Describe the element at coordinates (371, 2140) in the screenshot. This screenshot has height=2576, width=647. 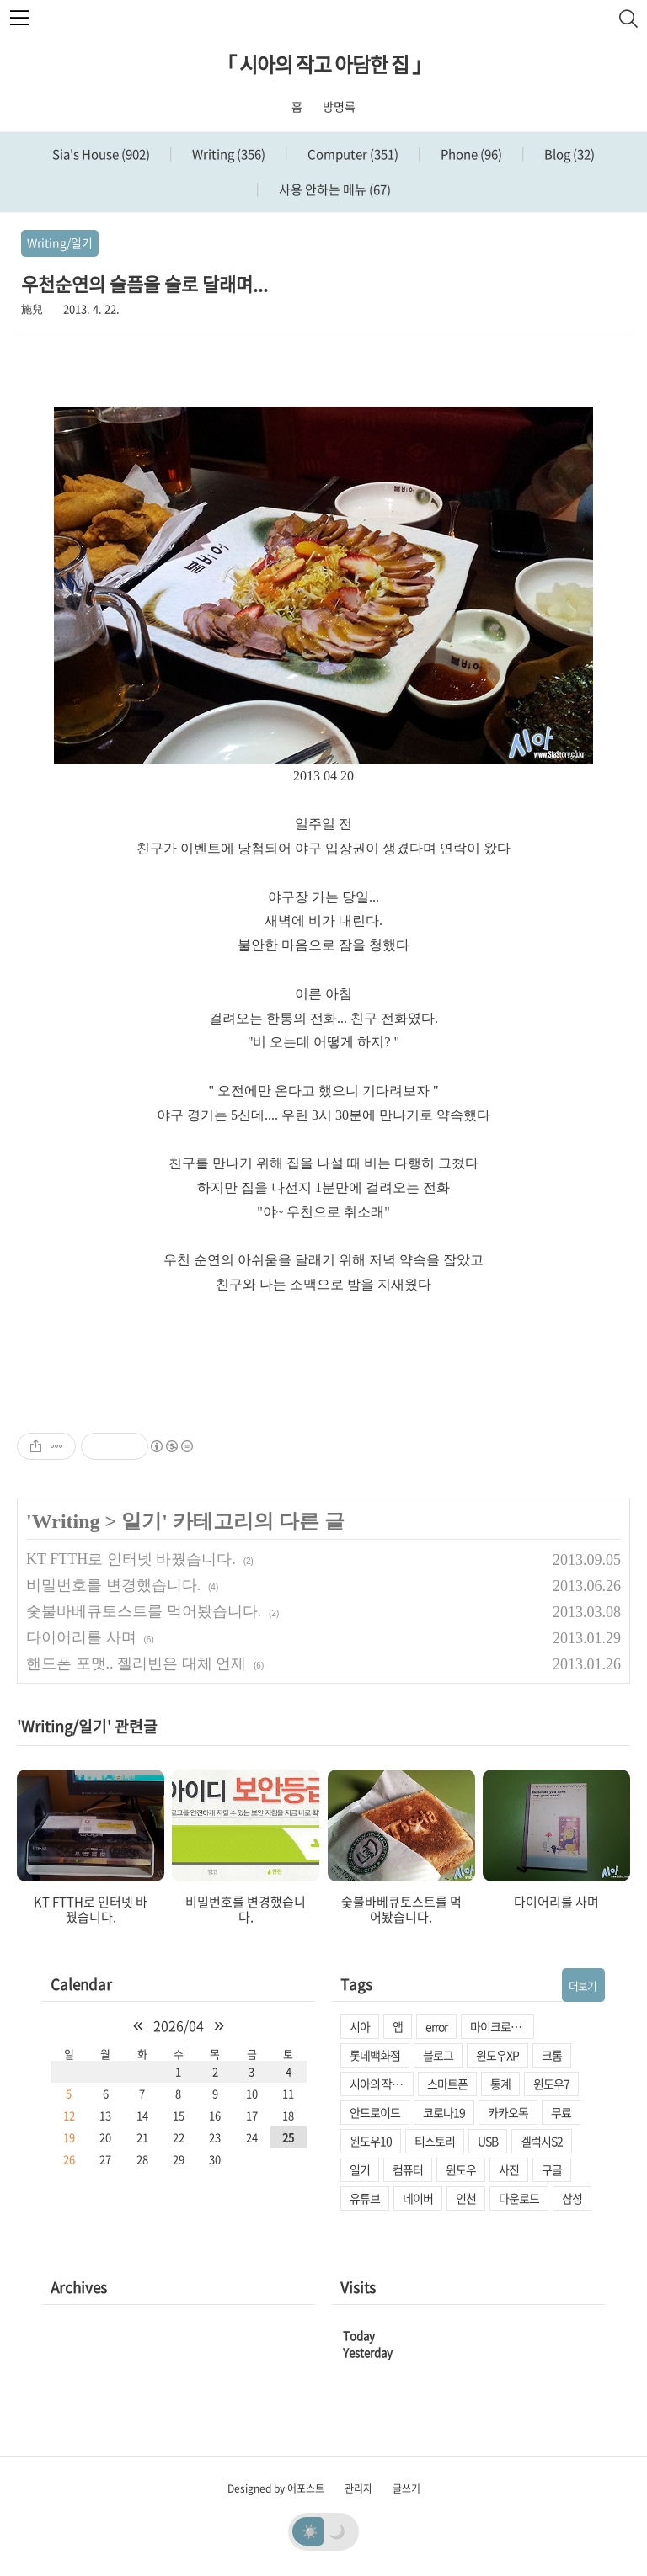
I see `윈도우10` at that location.